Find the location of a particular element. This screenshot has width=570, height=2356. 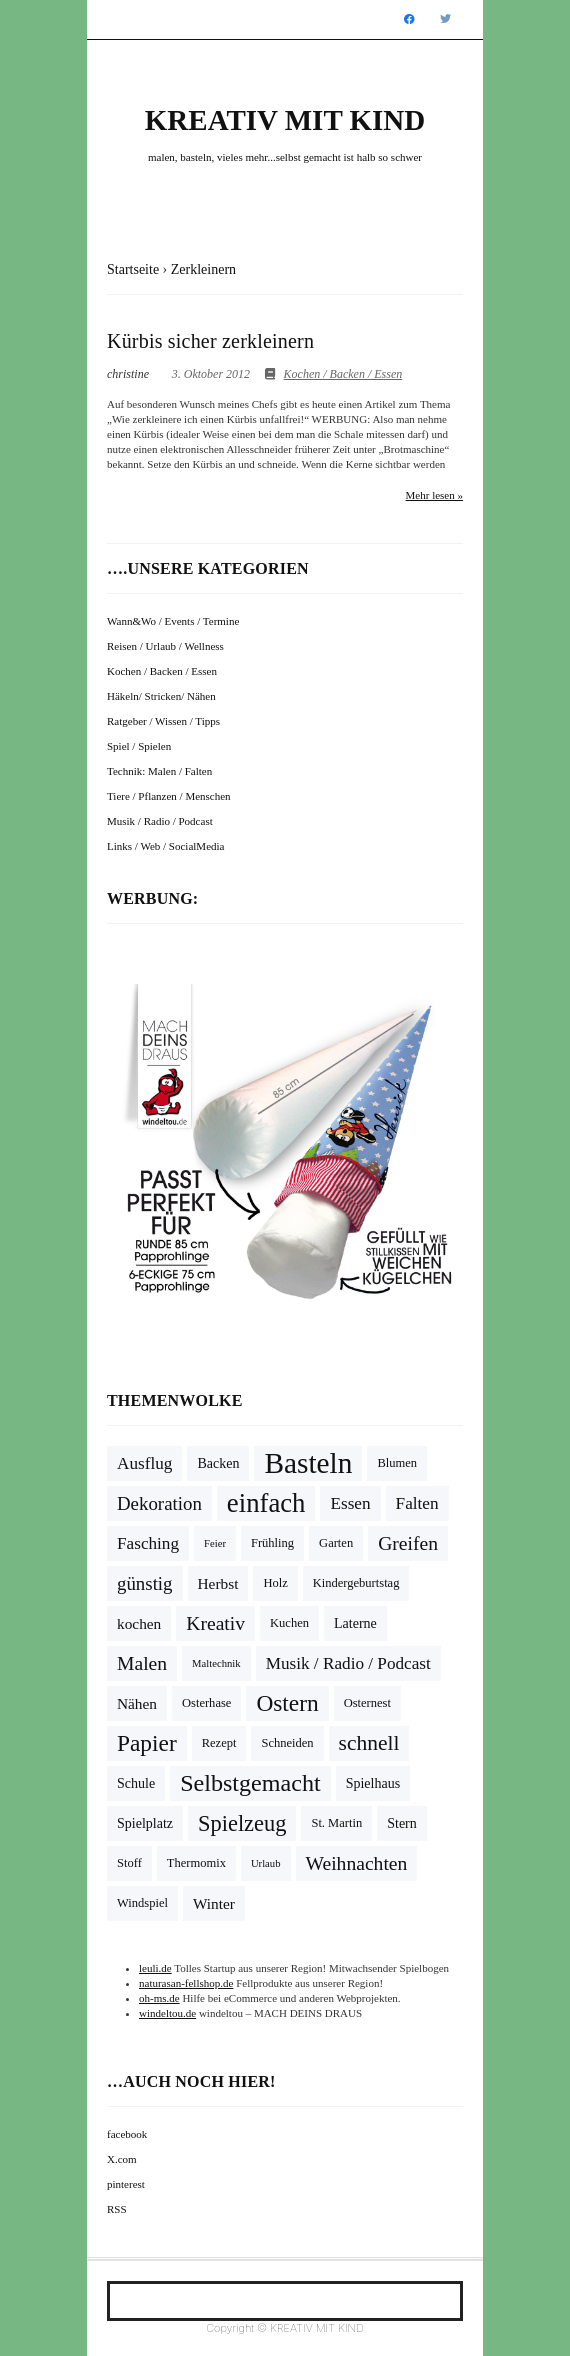

Spielhaus [Spielhaus (5 Einträge)] is located at coordinates (373, 1783).